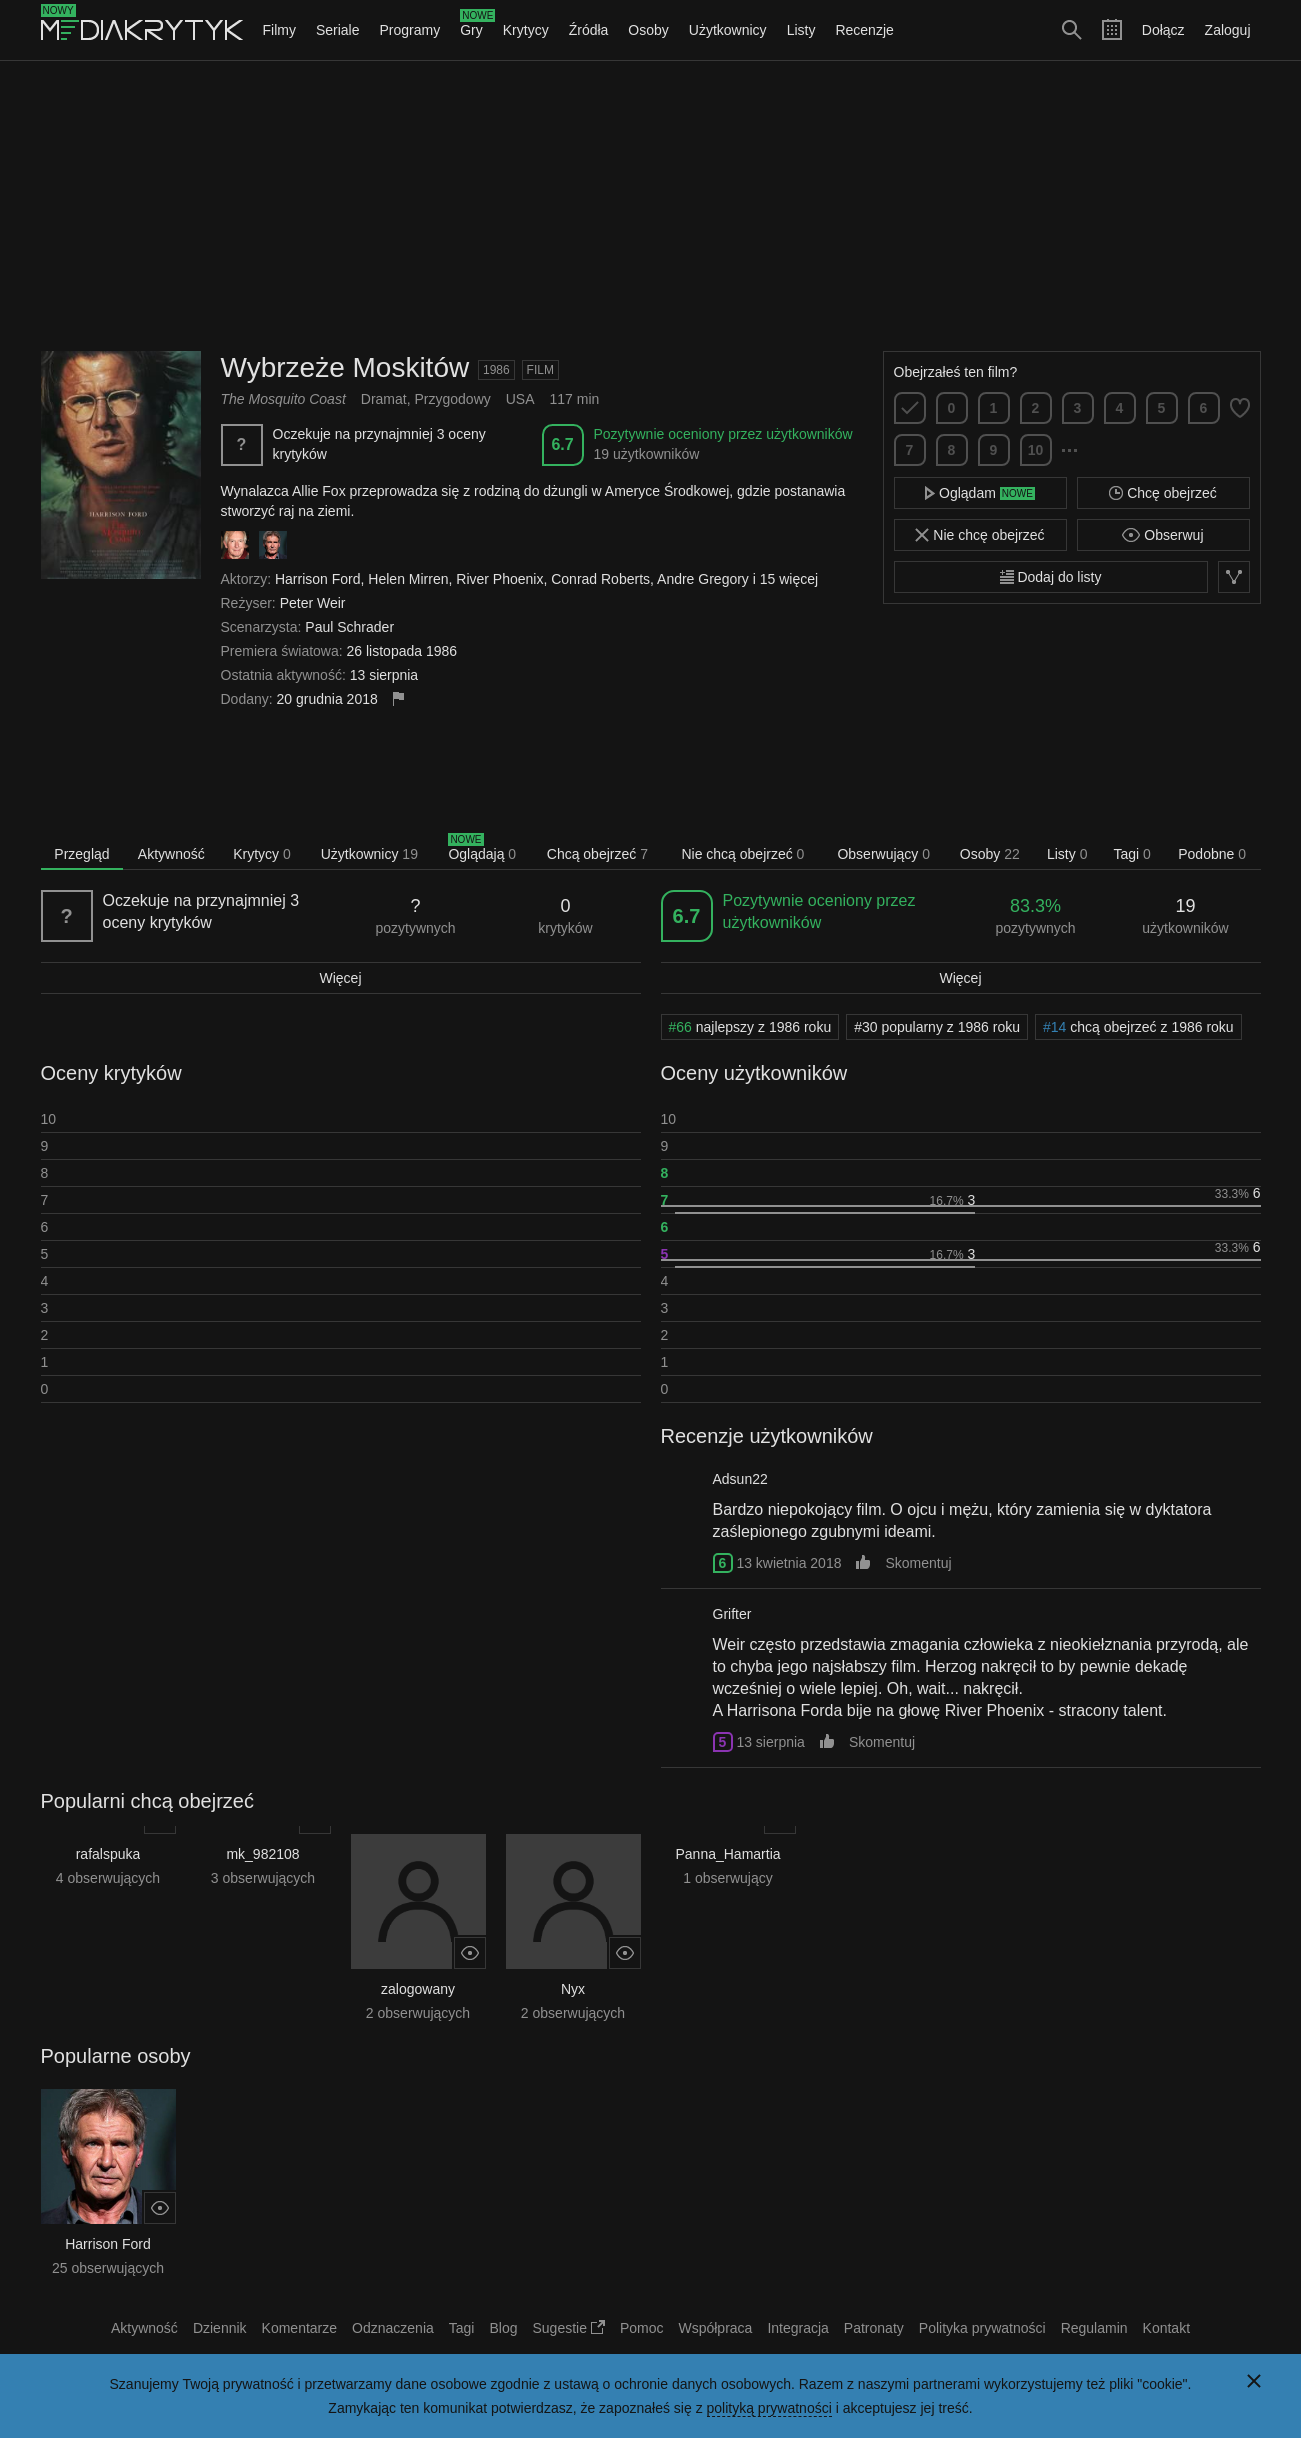 The width and height of the screenshot is (1301, 2438). What do you see at coordinates (1051, 577) in the screenshot?
I see `Dodaj do listy` at bounding box center [1051, 577].